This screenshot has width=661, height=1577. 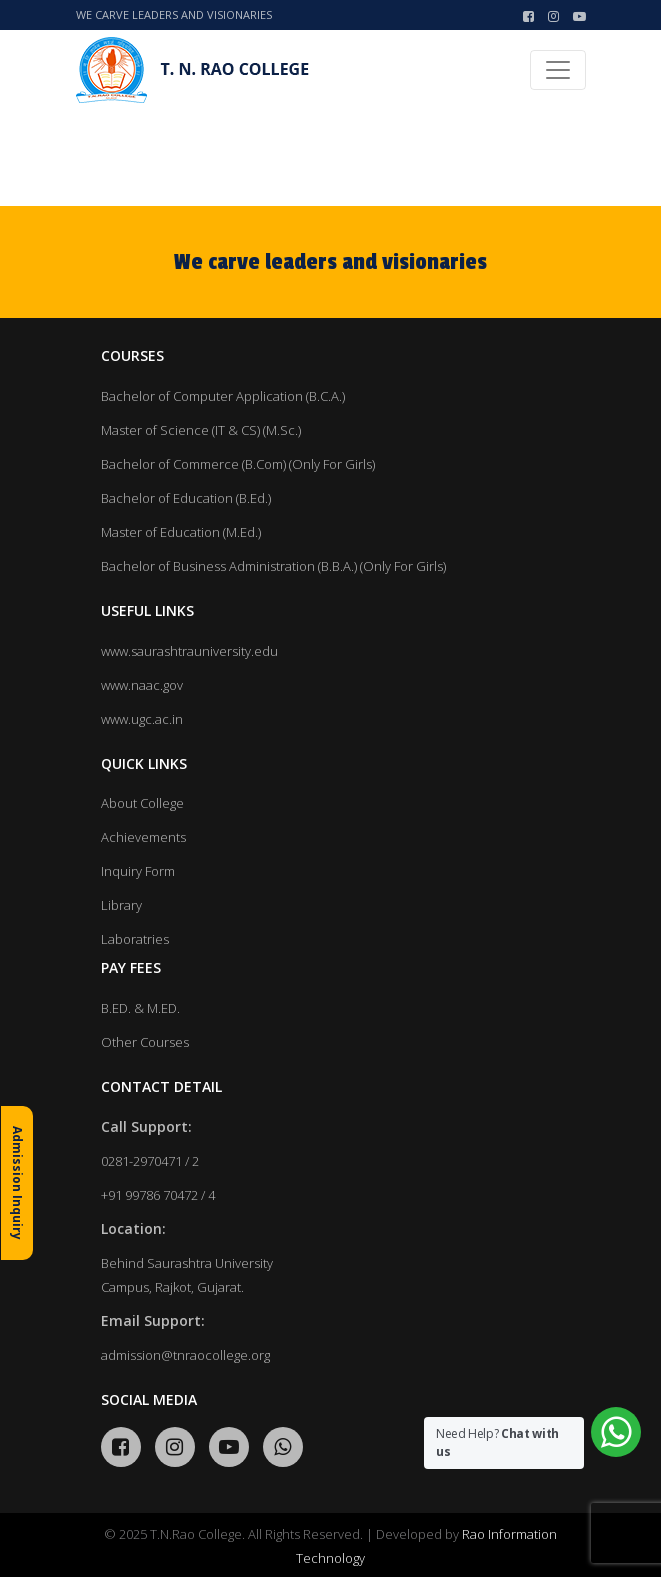 I want to click on Bachelor of Computer Application (B.C.A.), so click(x=223, y=396).